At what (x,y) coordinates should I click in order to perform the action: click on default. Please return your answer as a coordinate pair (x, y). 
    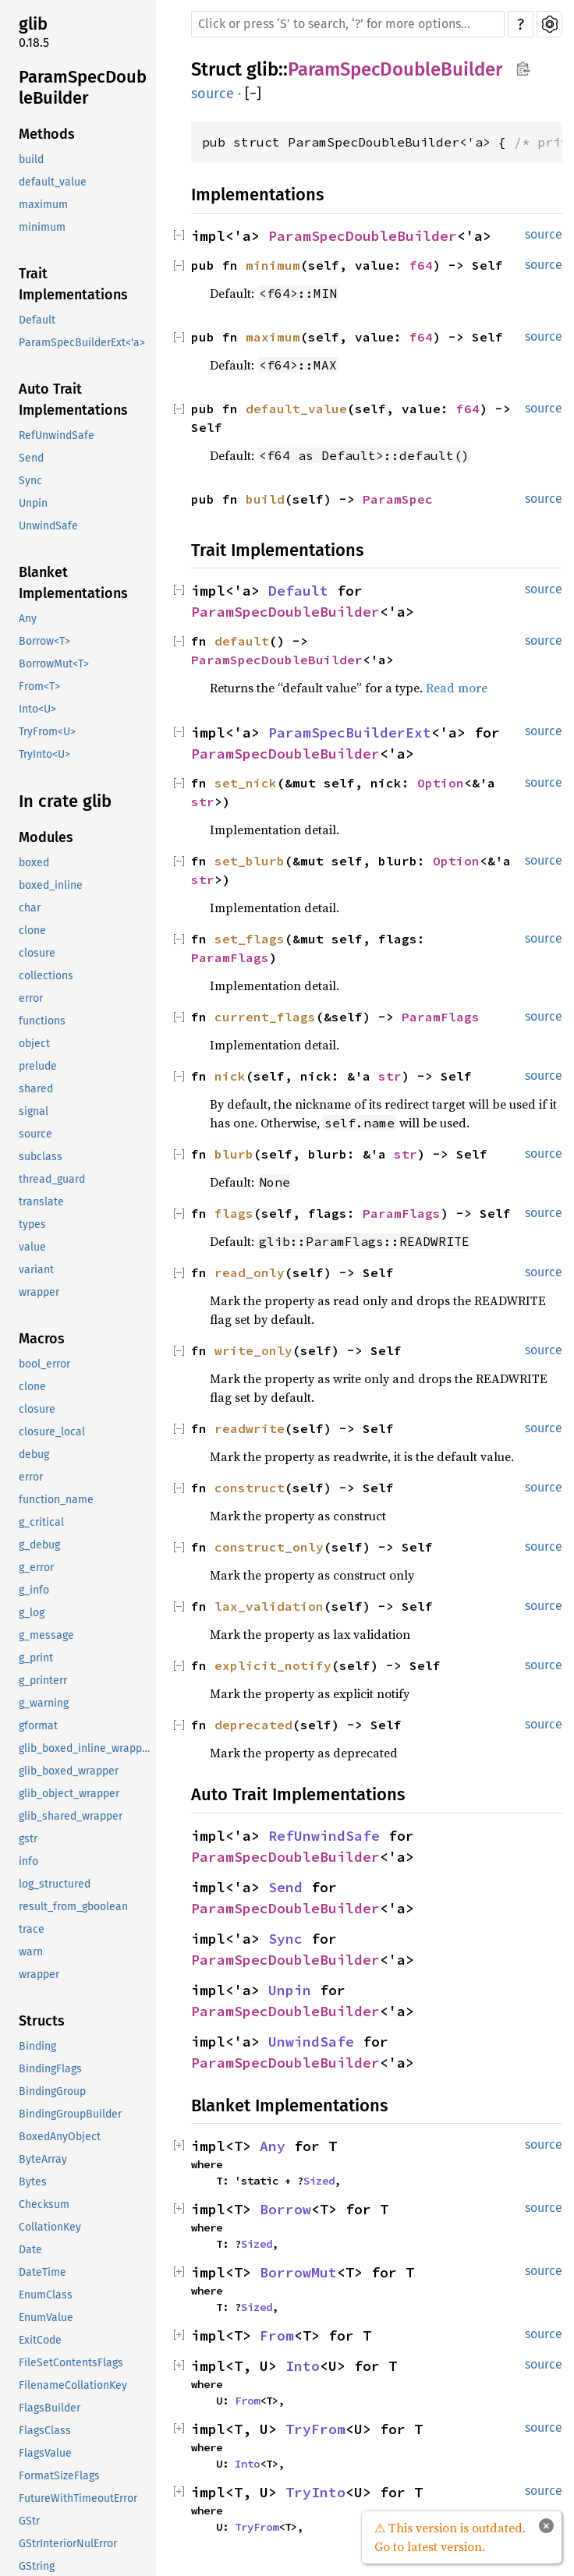
    Looking at the image, I should click on (241, 641).